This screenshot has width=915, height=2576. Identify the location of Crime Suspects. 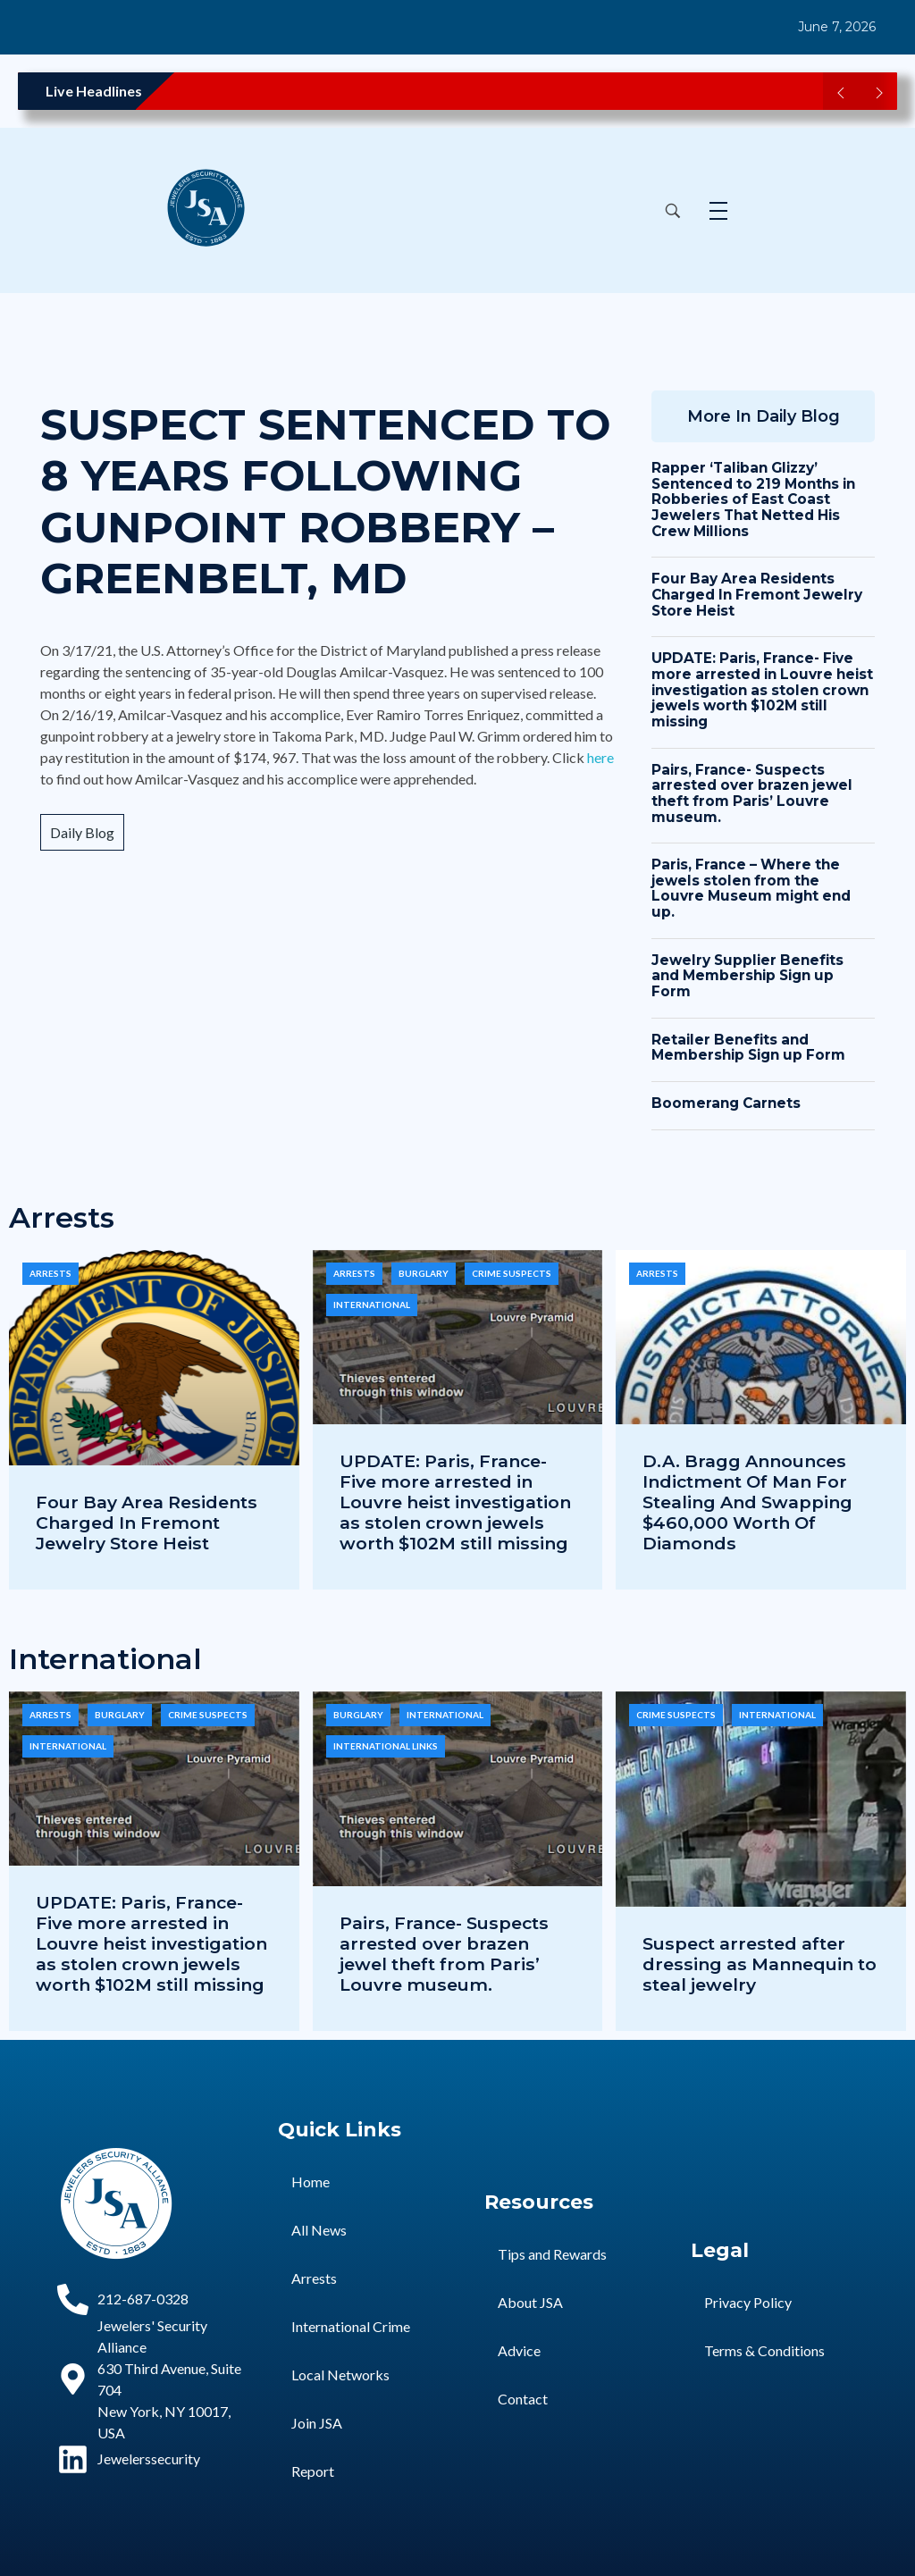
(511, 1273).